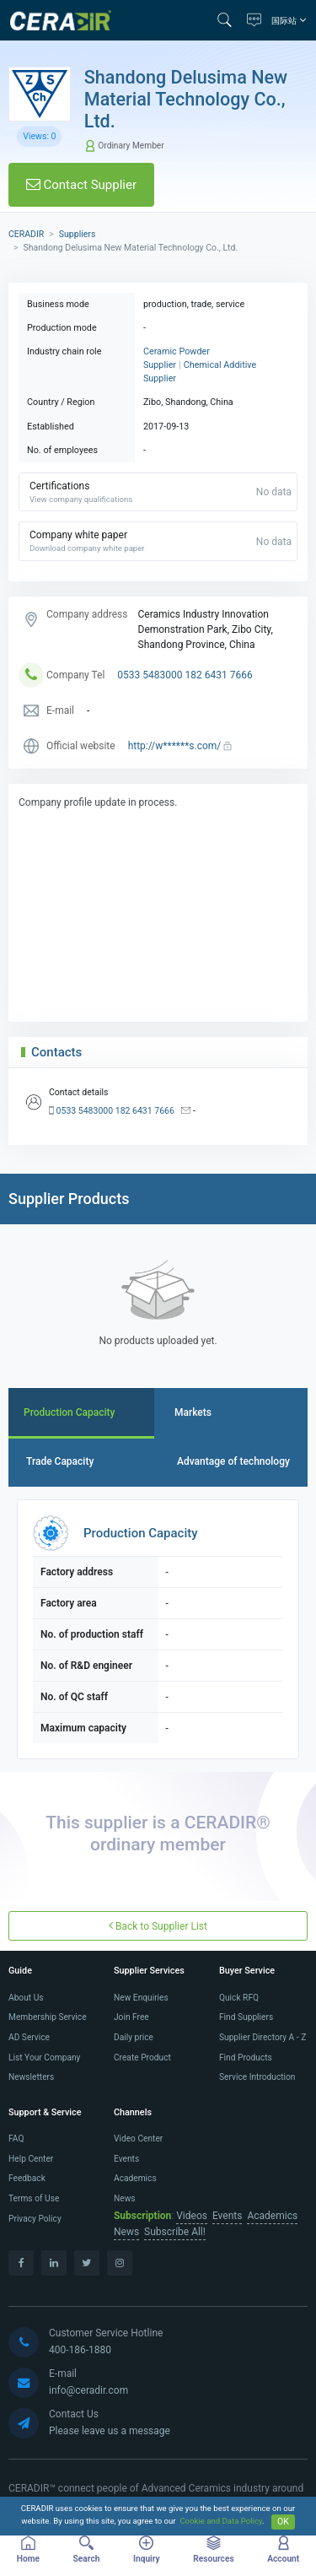 The image size is (316, 2576). What do you see at coordinates (109, 2431) in the screenshot?
I see `Please leave us a message` at bounding box center [109, 2431].